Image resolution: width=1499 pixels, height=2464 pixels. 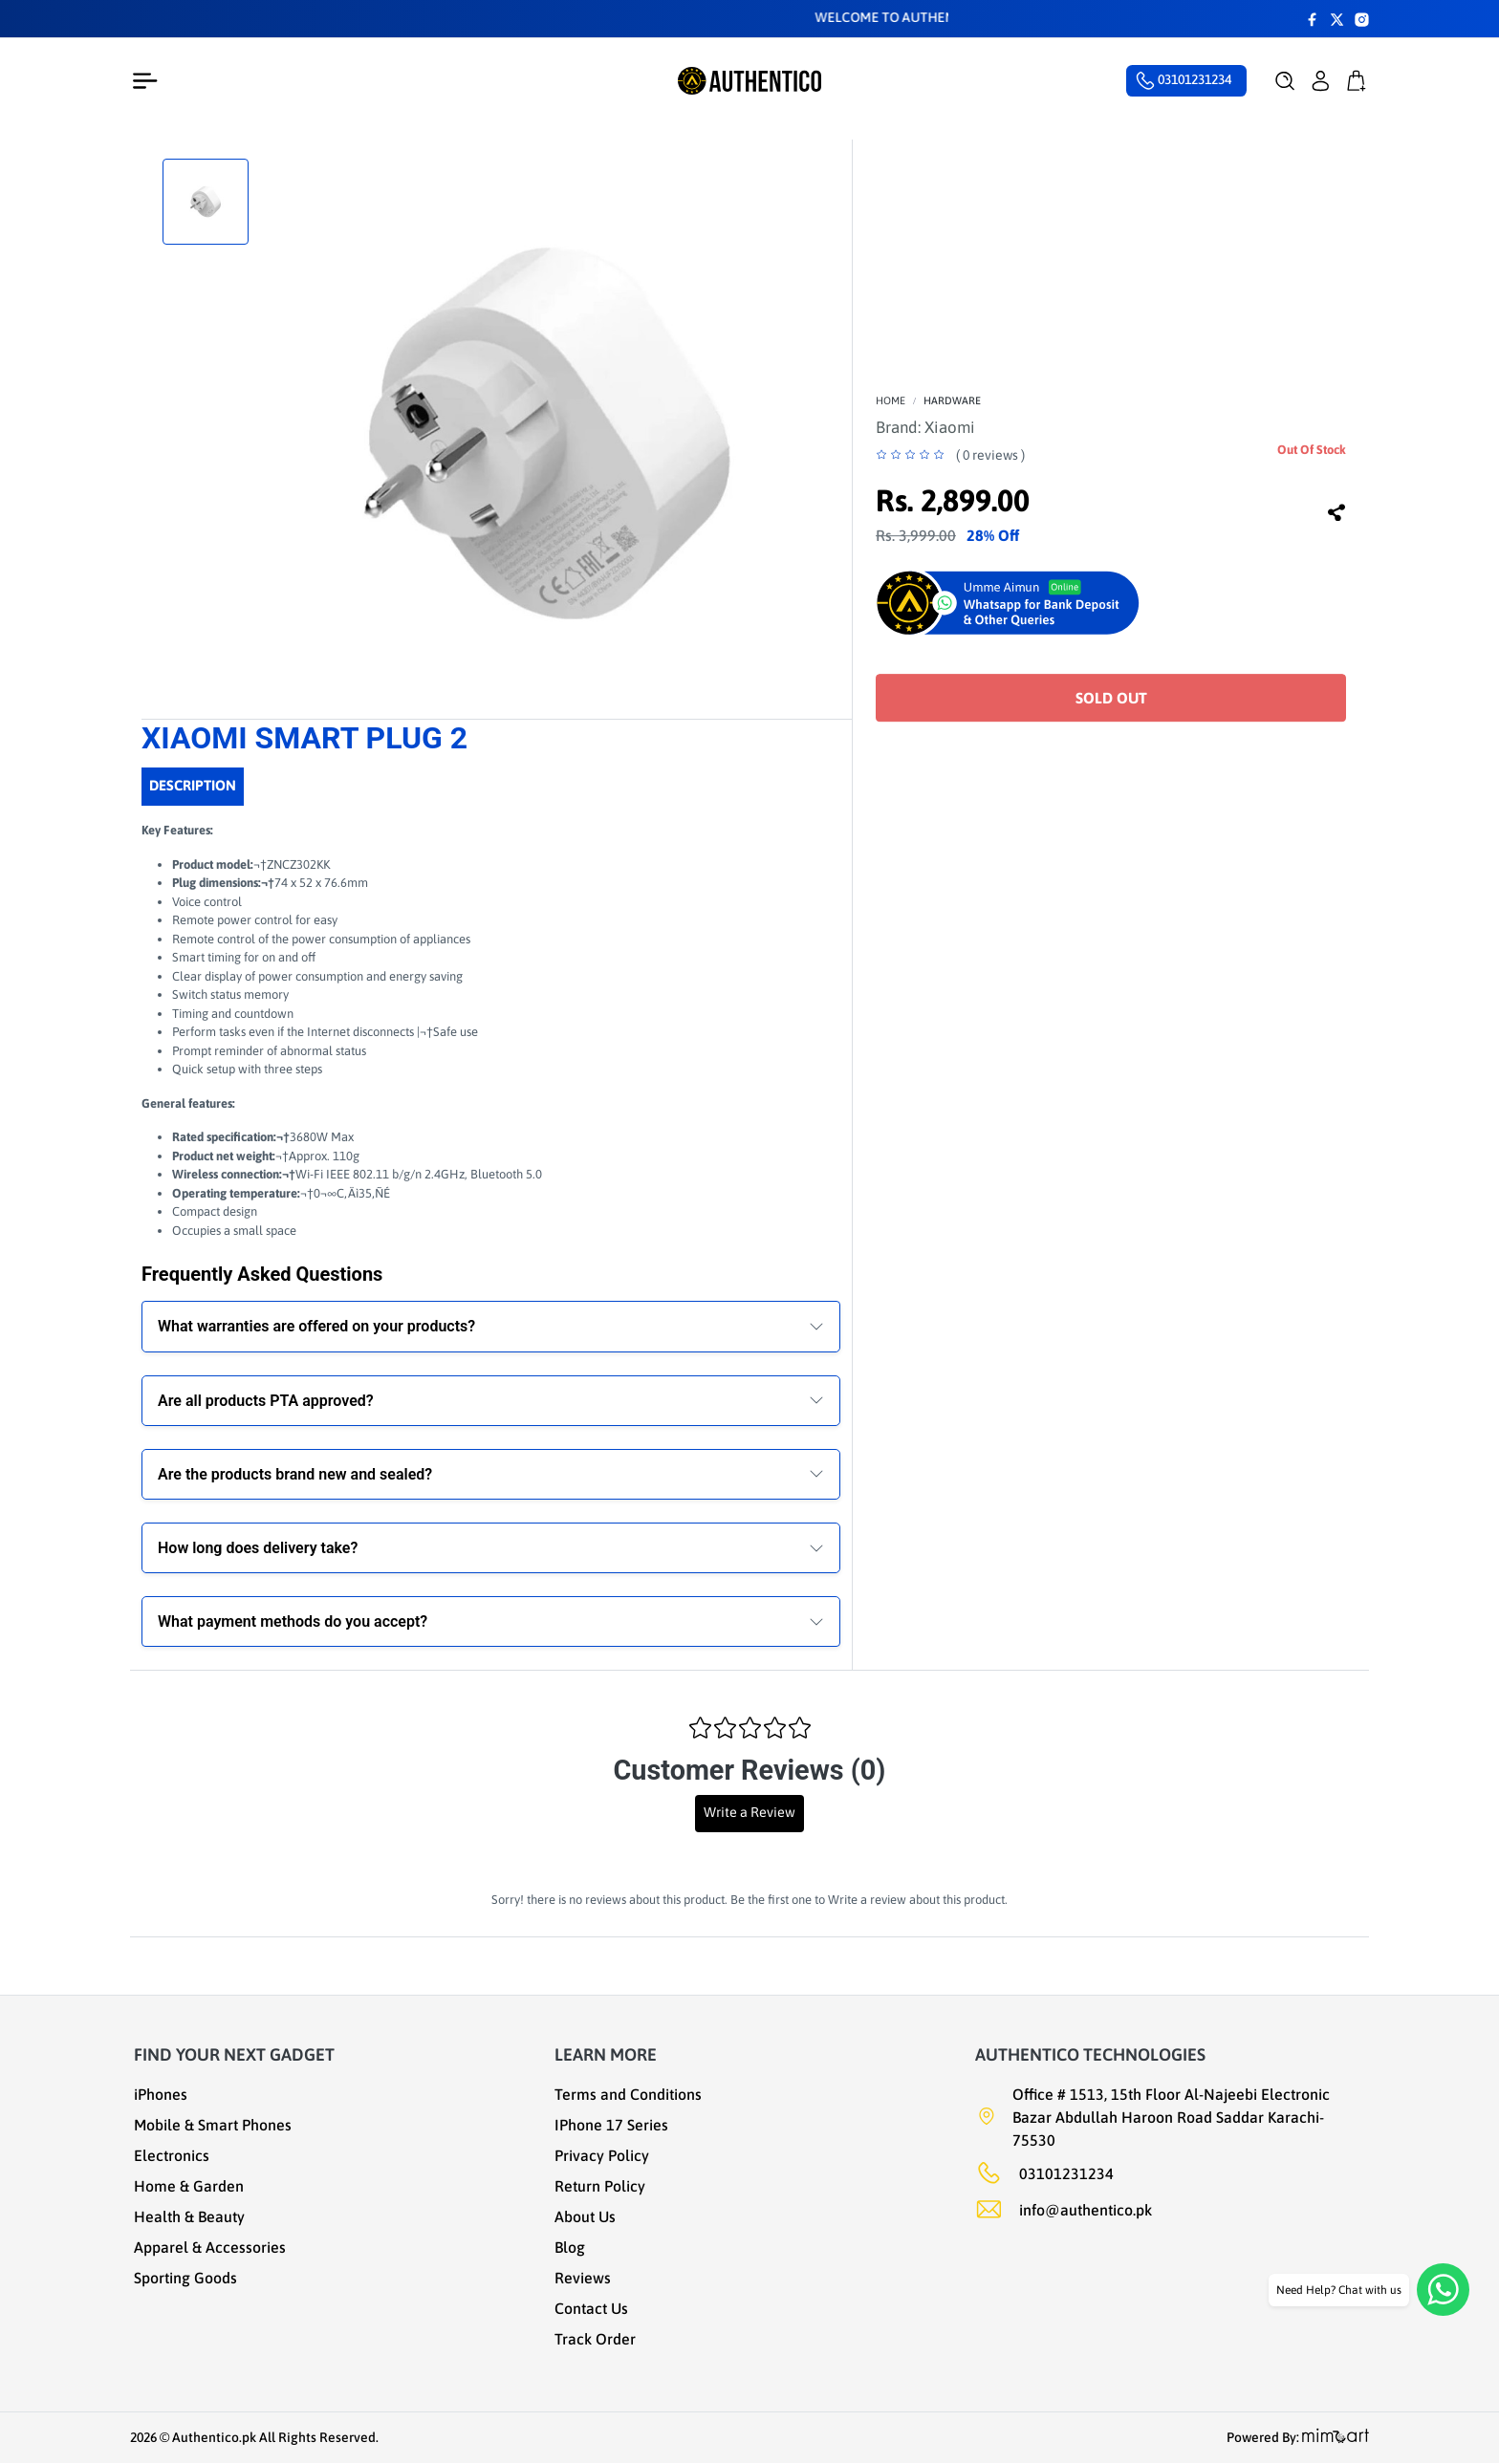 I want to click on Terms and Conditions, so click(x=628, y=2094).